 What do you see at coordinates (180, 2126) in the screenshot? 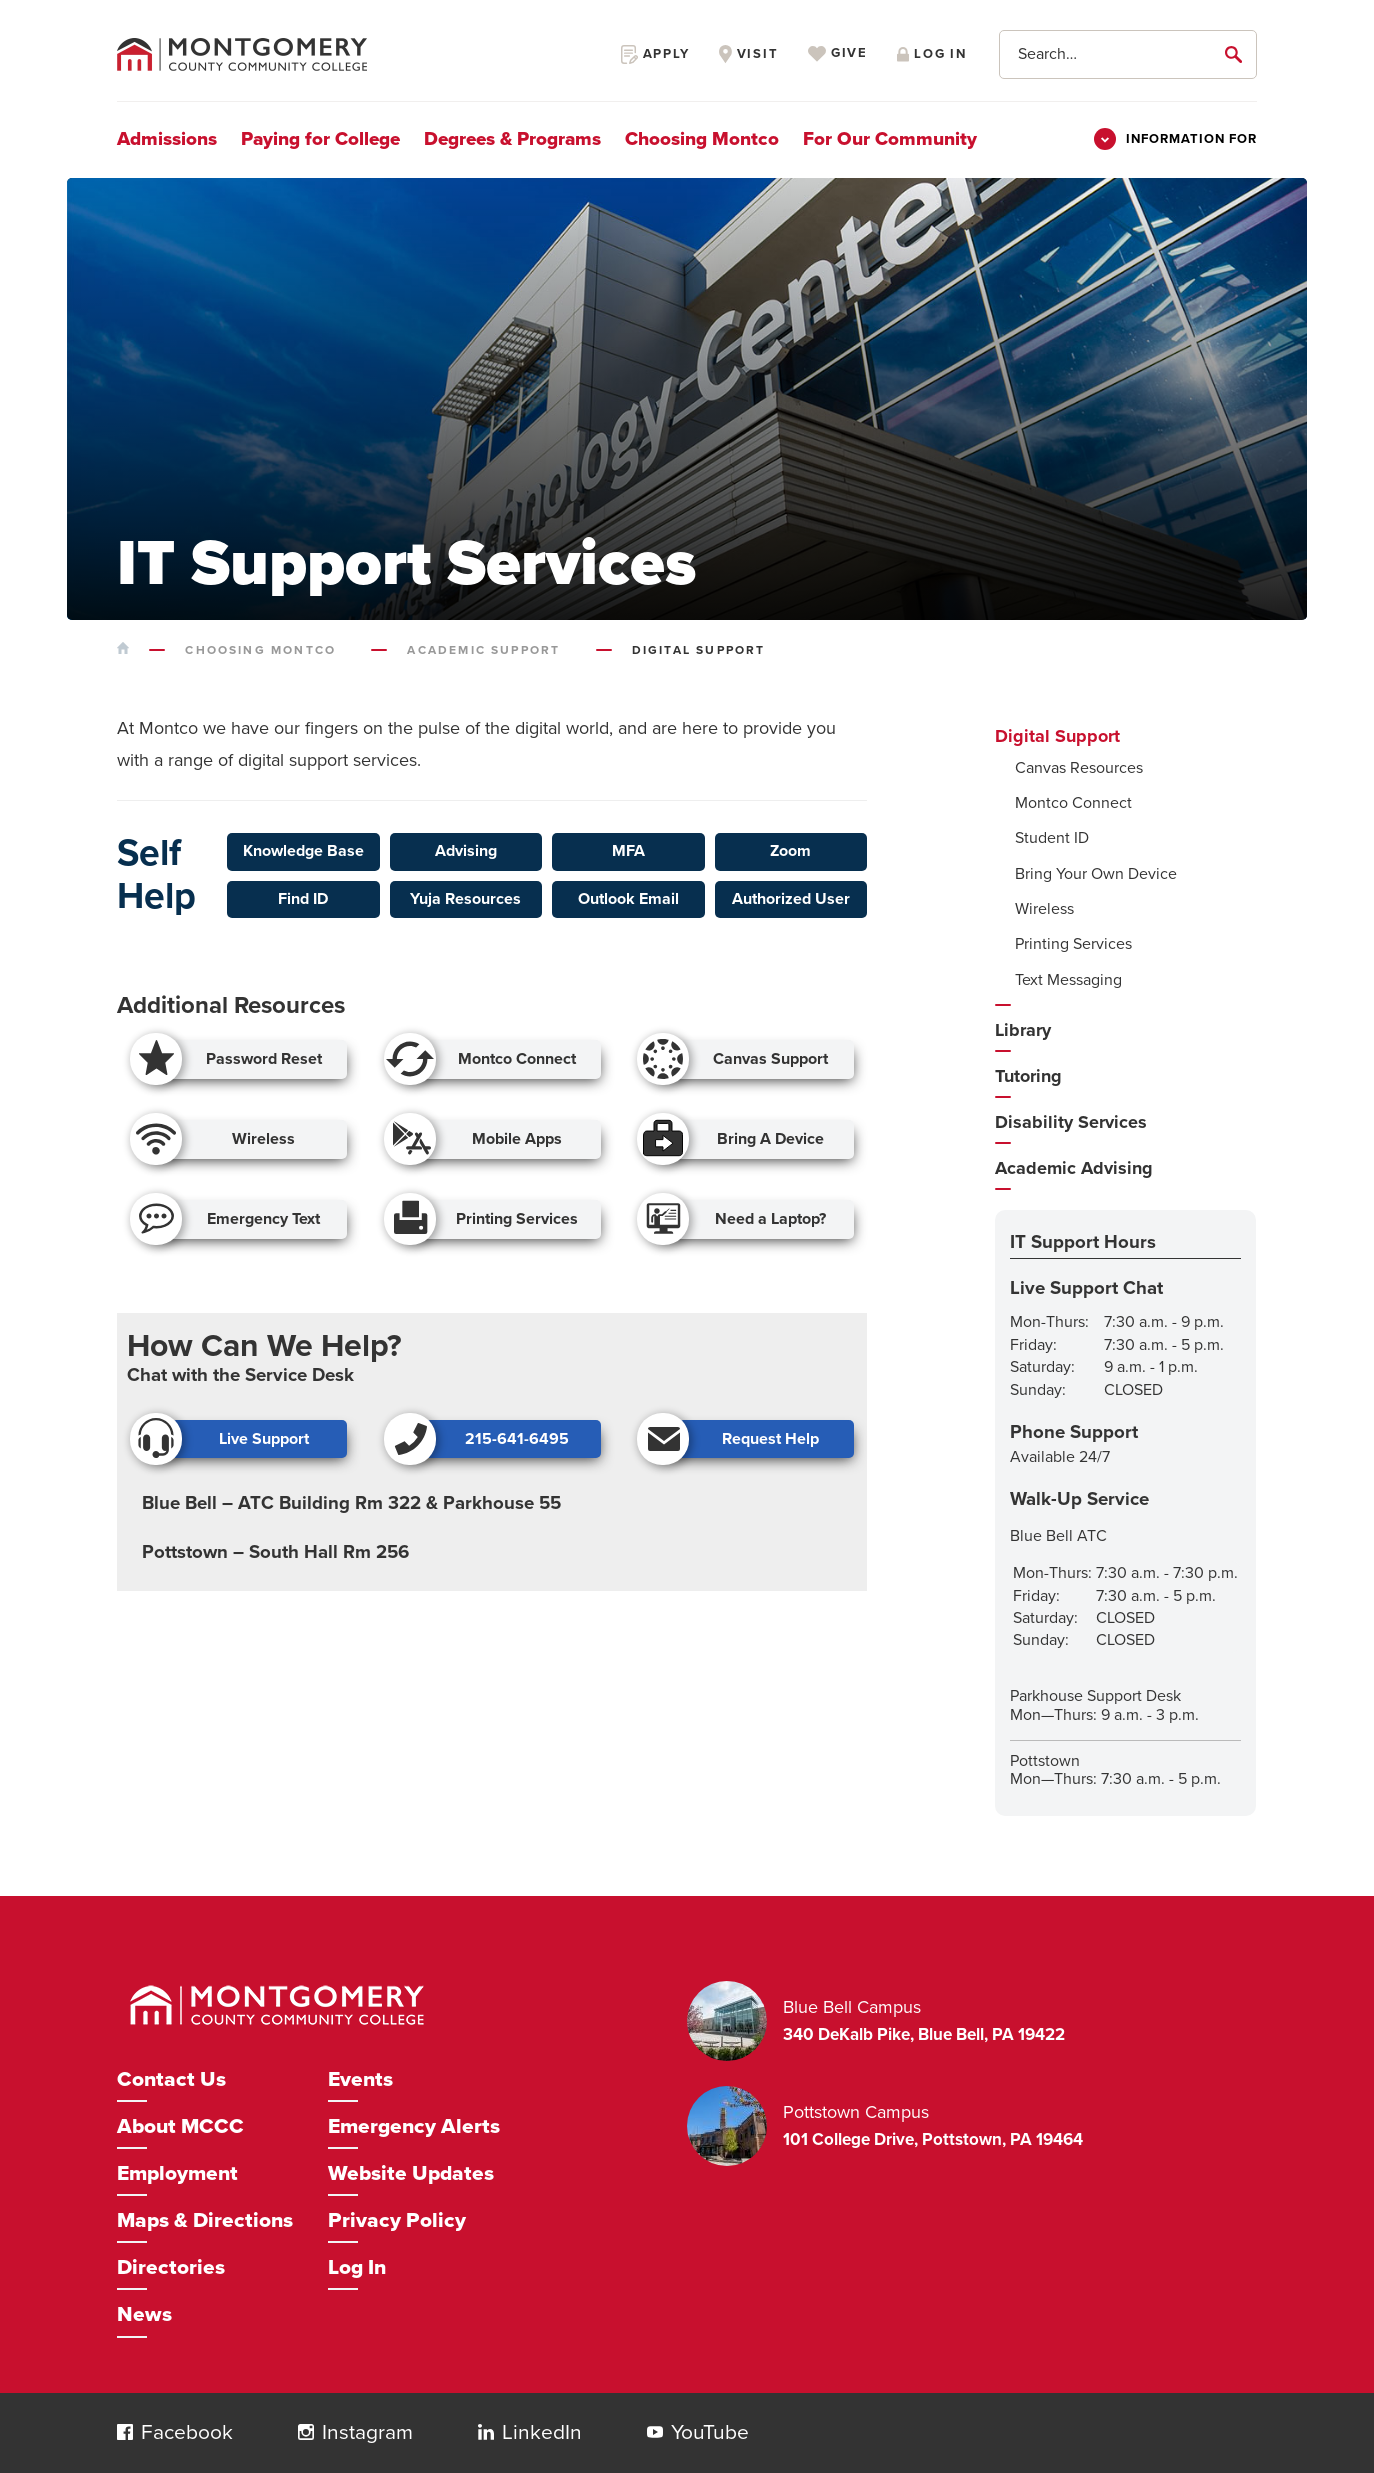
I see `About MCCC` at bounding box center [180, 2126].